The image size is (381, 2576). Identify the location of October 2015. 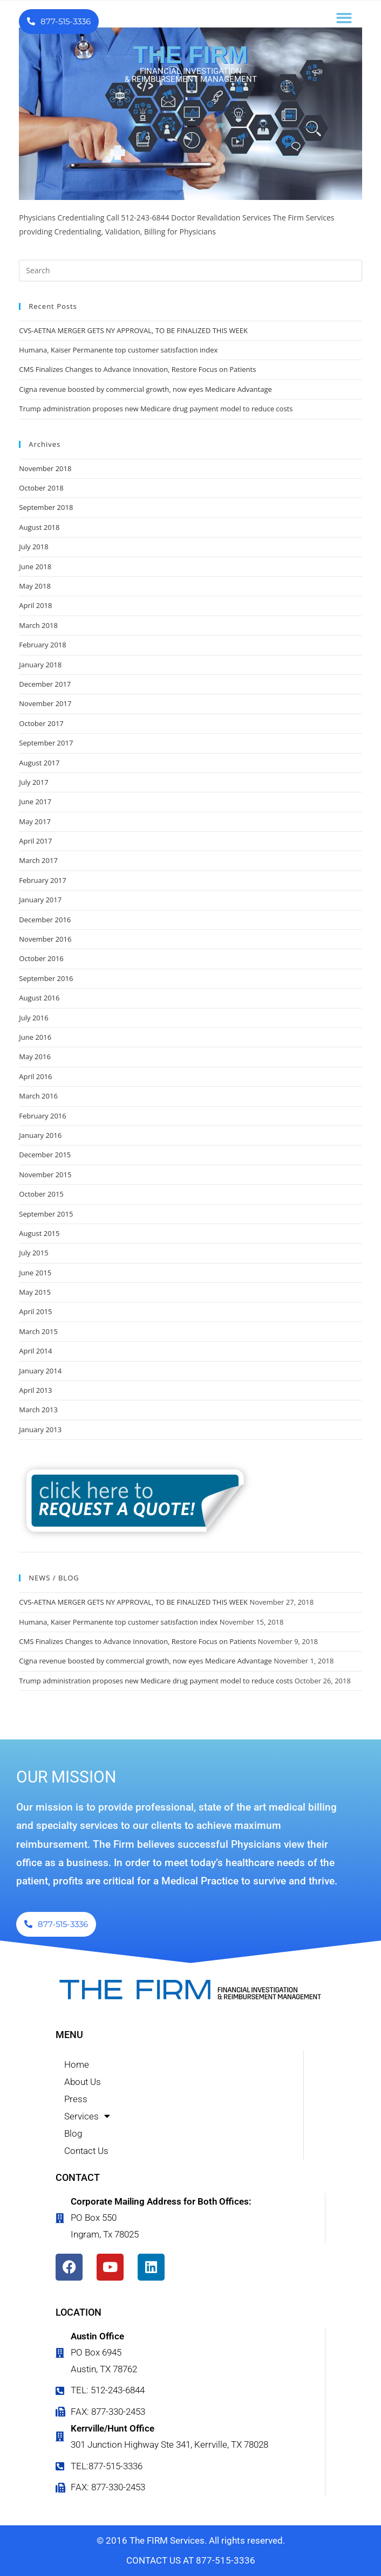
(41, 1194).